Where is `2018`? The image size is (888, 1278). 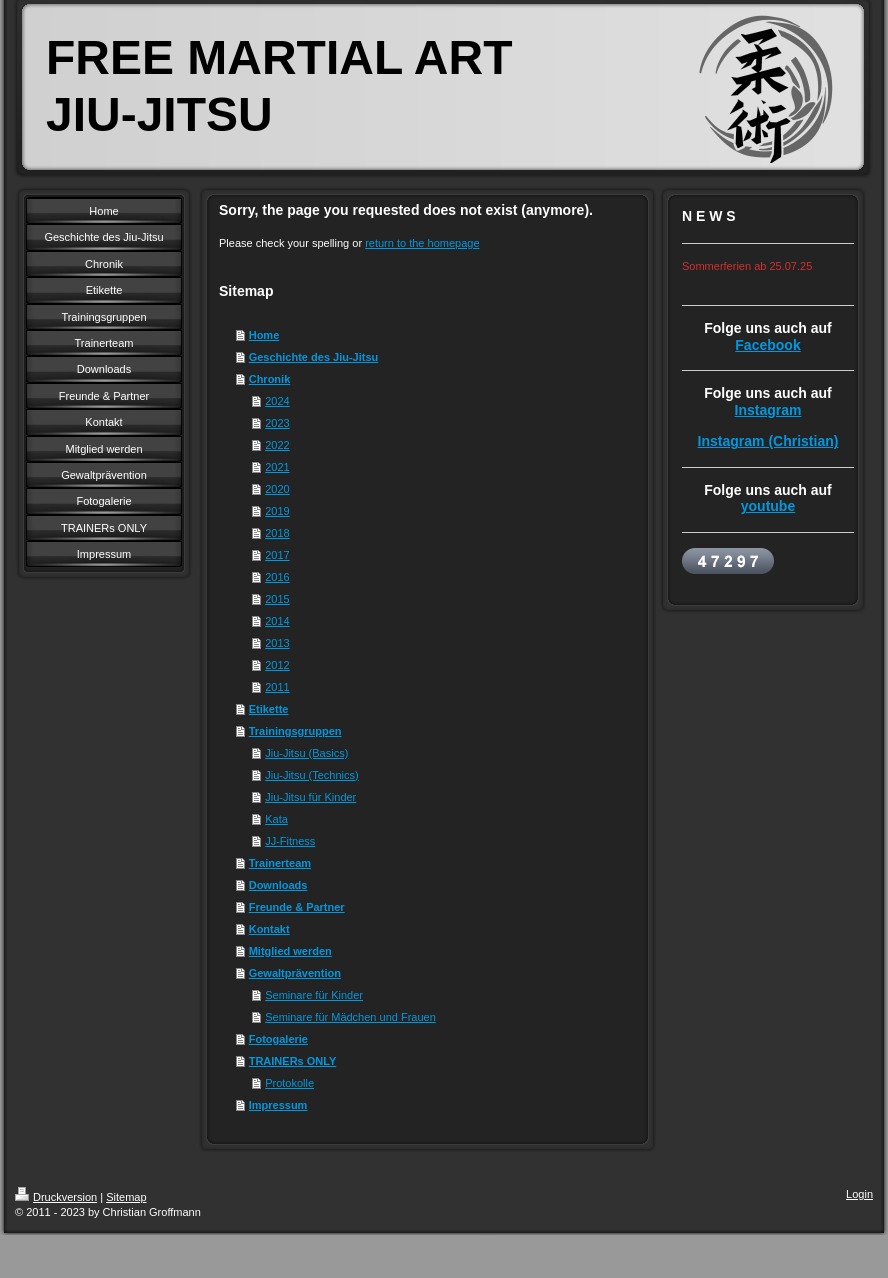 2018 is located at coordinates (277, 533).